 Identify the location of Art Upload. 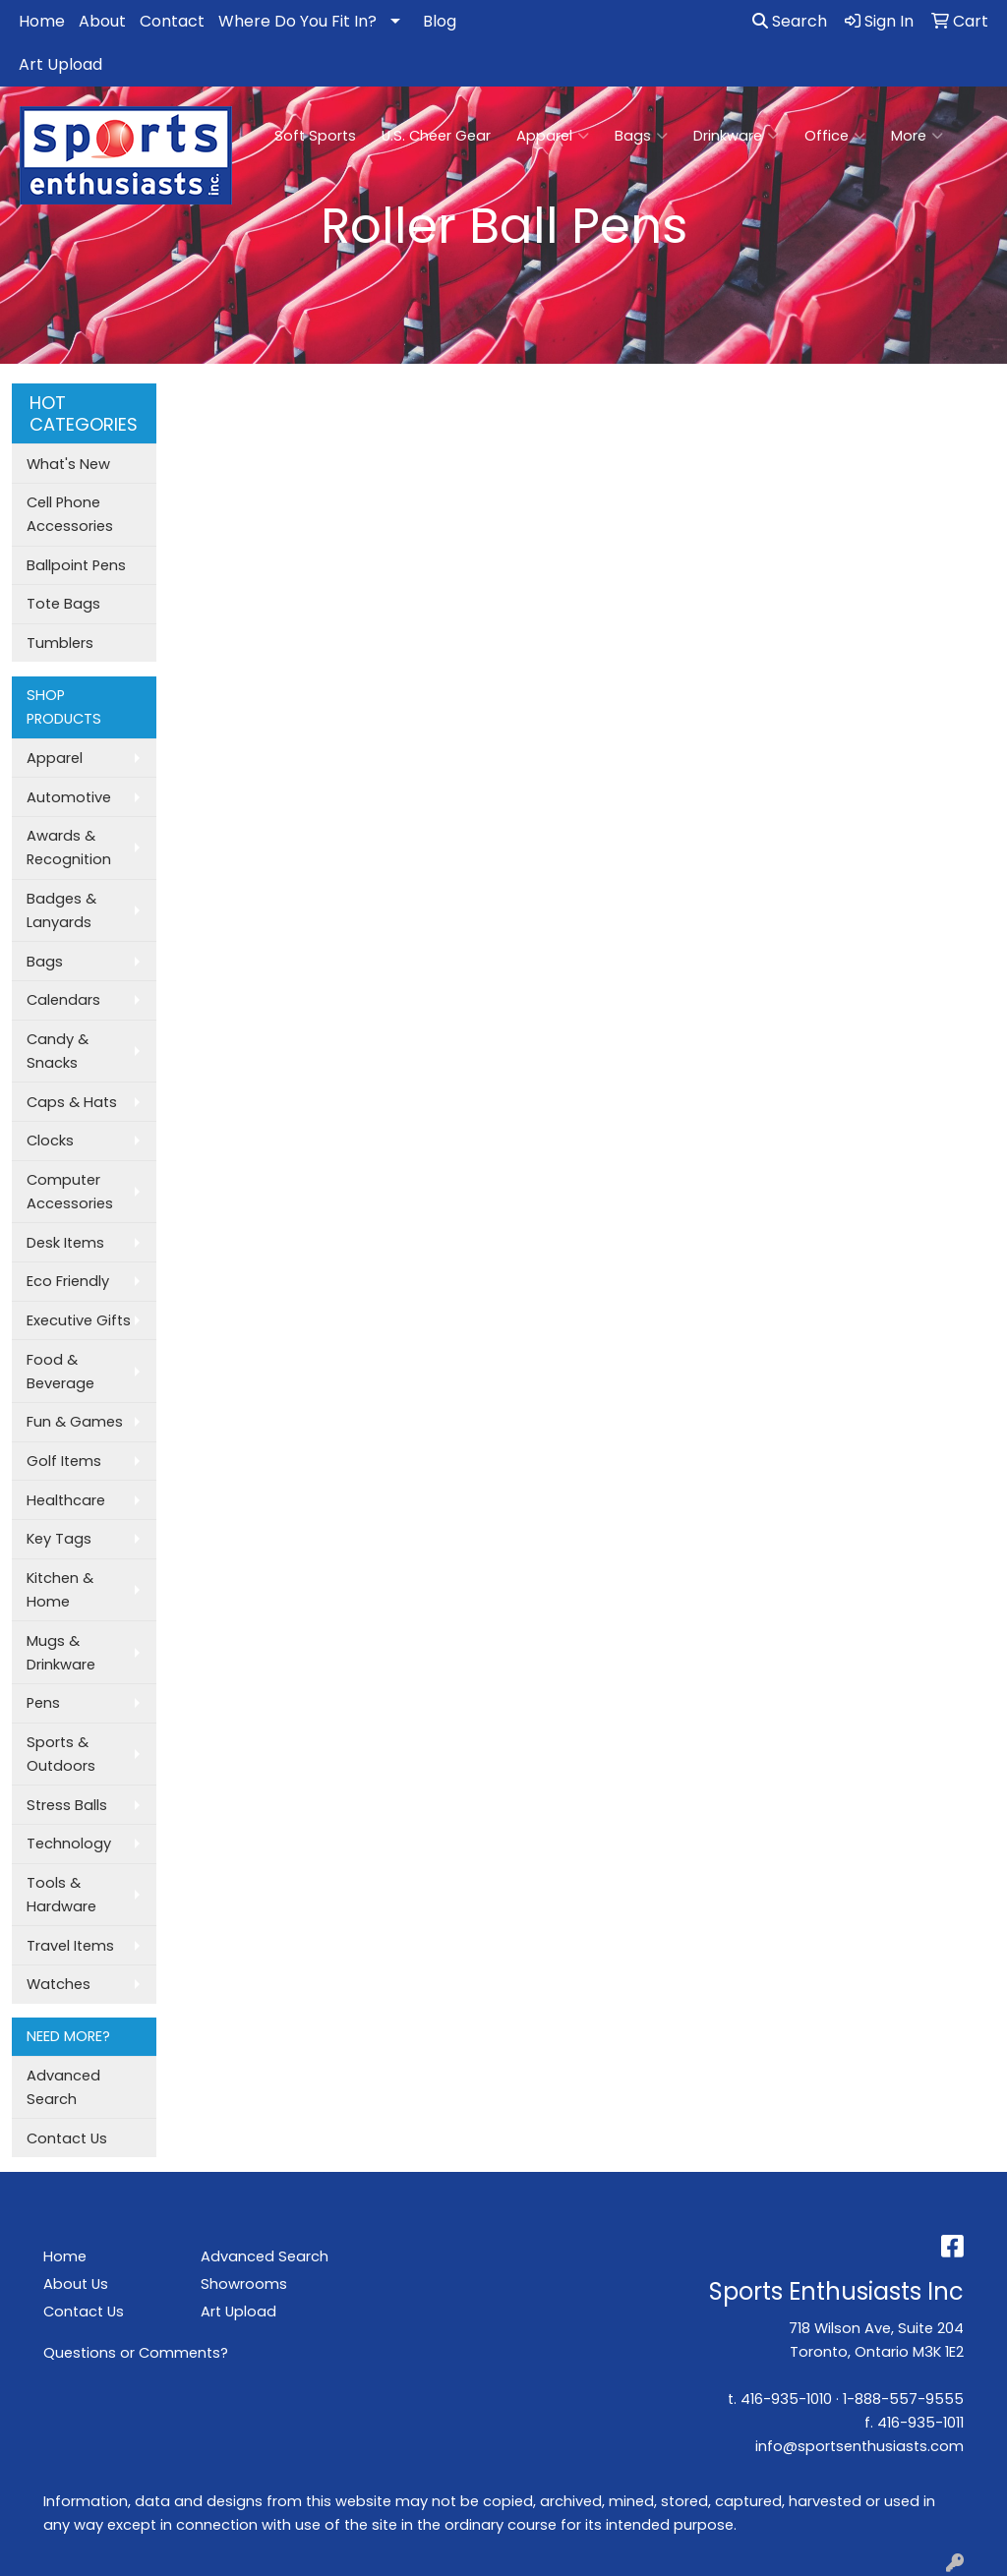
(60, 64).